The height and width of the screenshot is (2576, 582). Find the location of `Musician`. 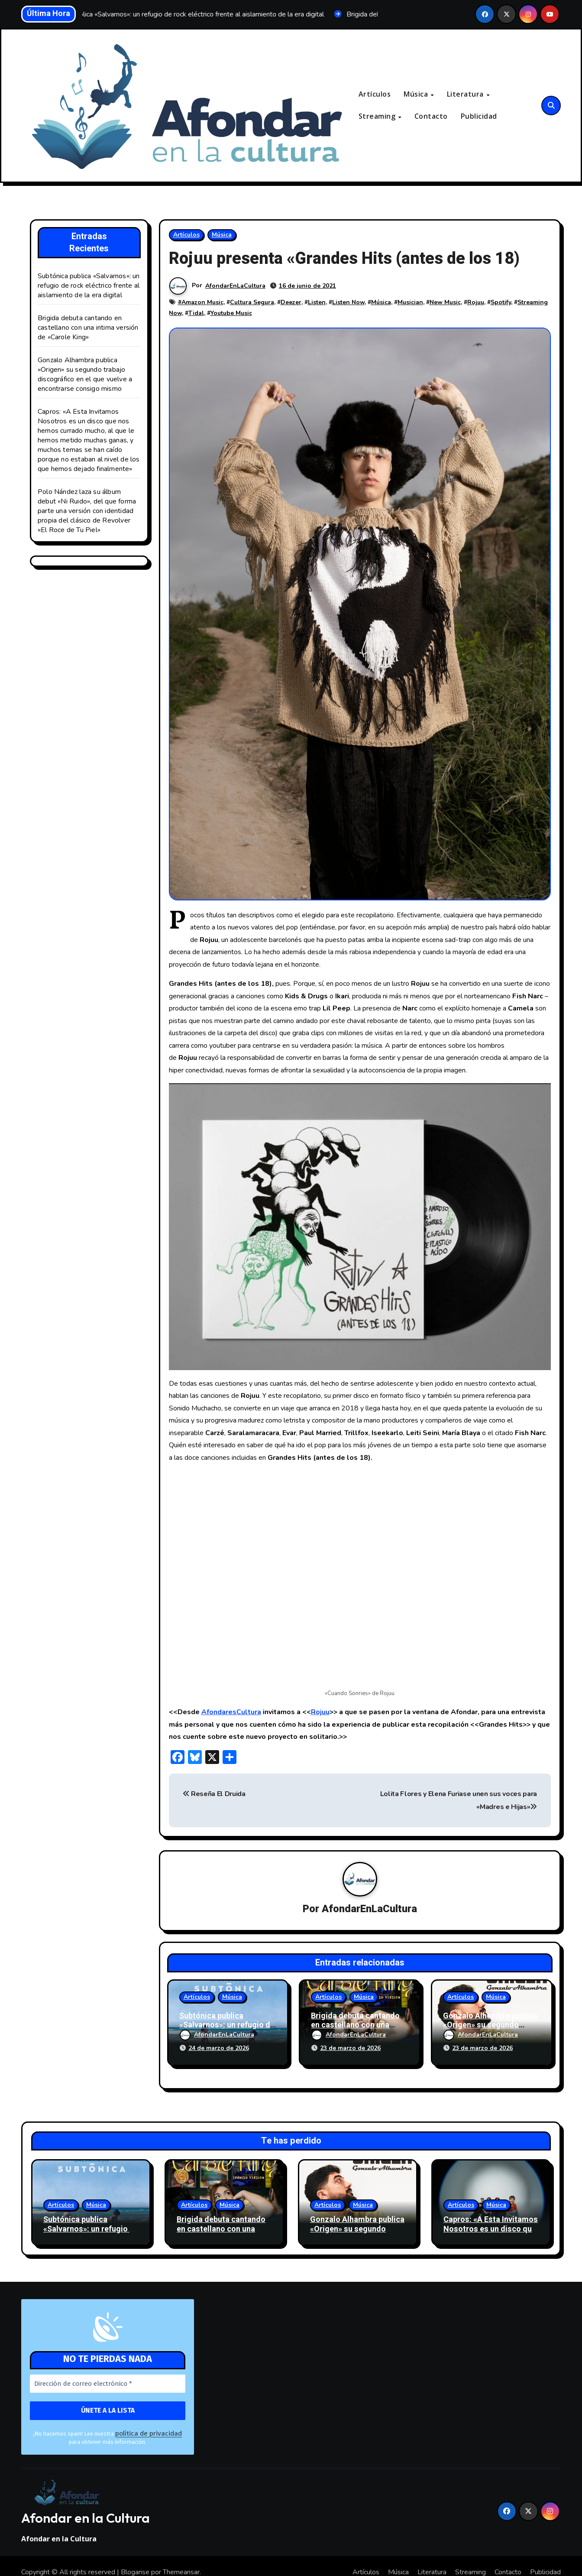

Musician is located at coordinates (410, 303).